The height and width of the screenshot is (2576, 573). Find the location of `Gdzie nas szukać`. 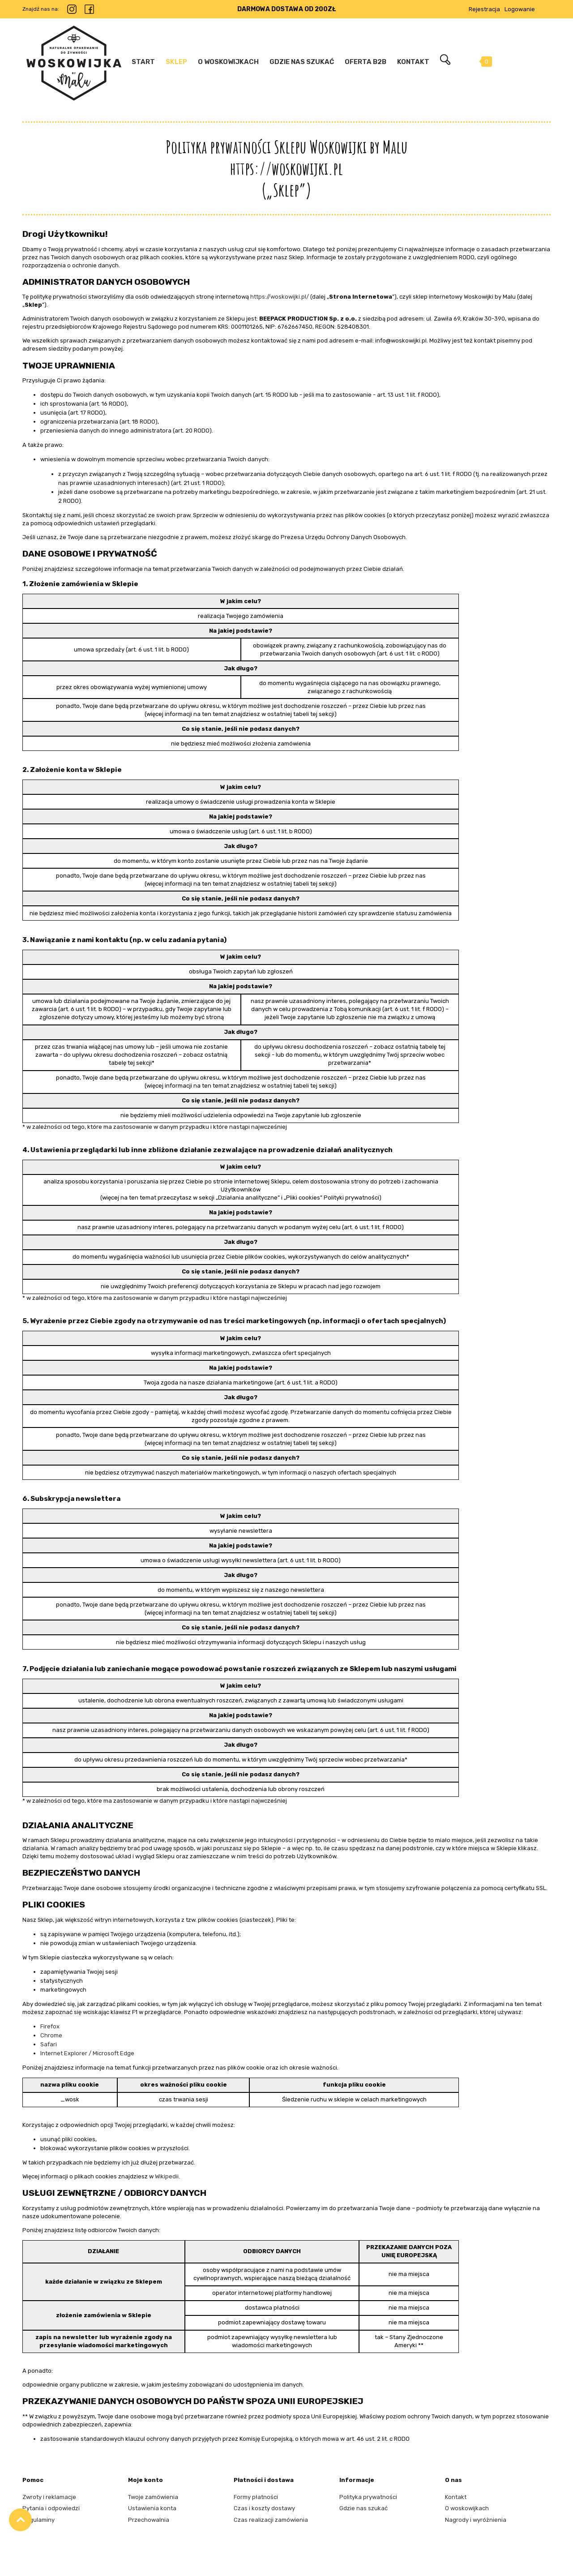

Gdzie nas szukać is located at coordinates (363, 2508).